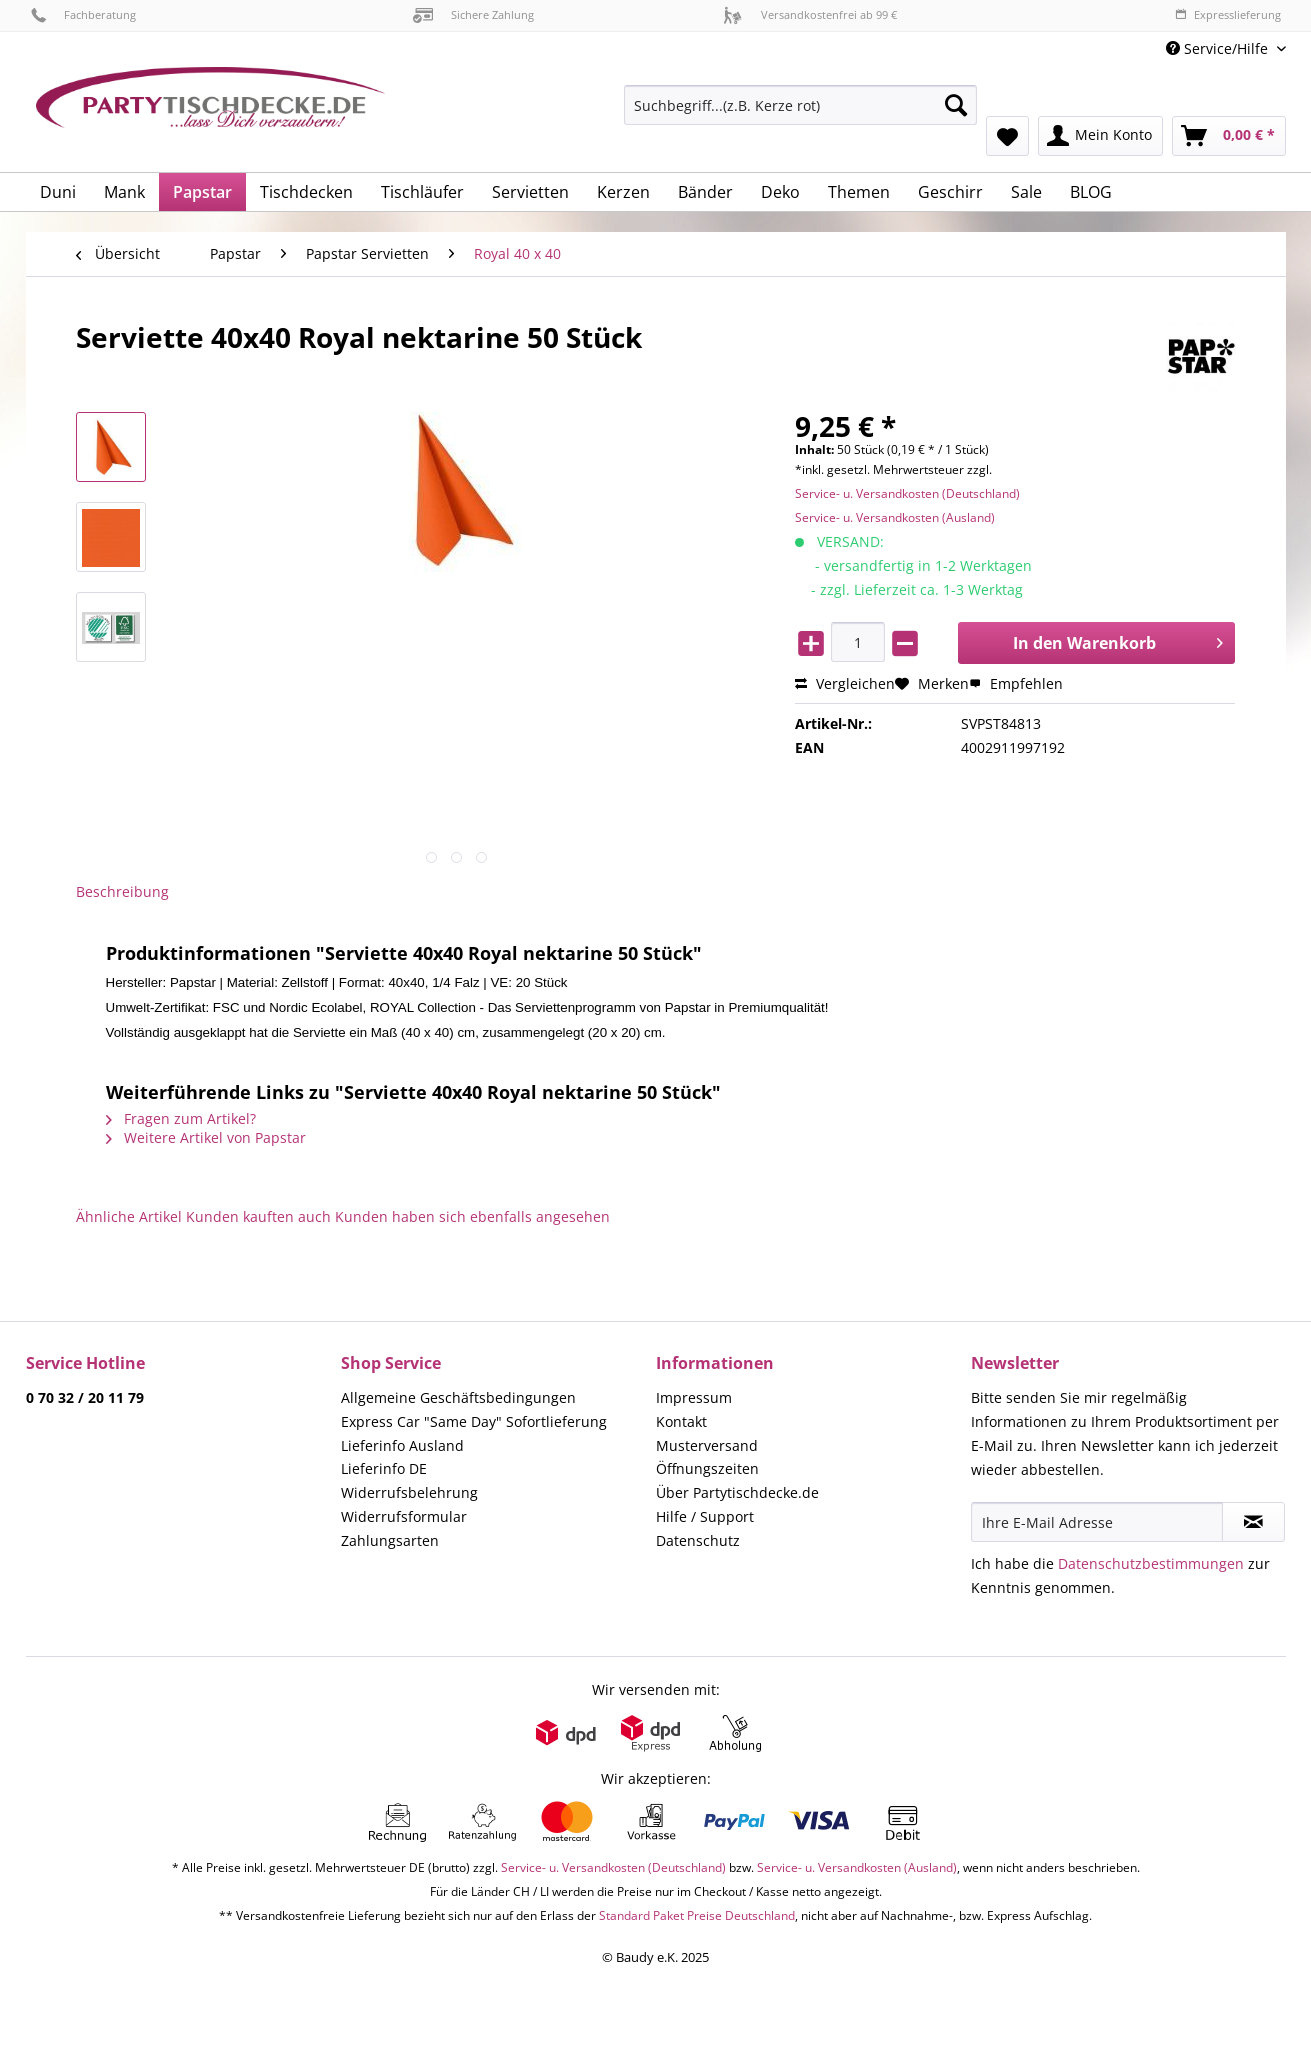  Describe the element at coordinates (707, 1445) in the screenshot. I see `Musterversand` at that location.